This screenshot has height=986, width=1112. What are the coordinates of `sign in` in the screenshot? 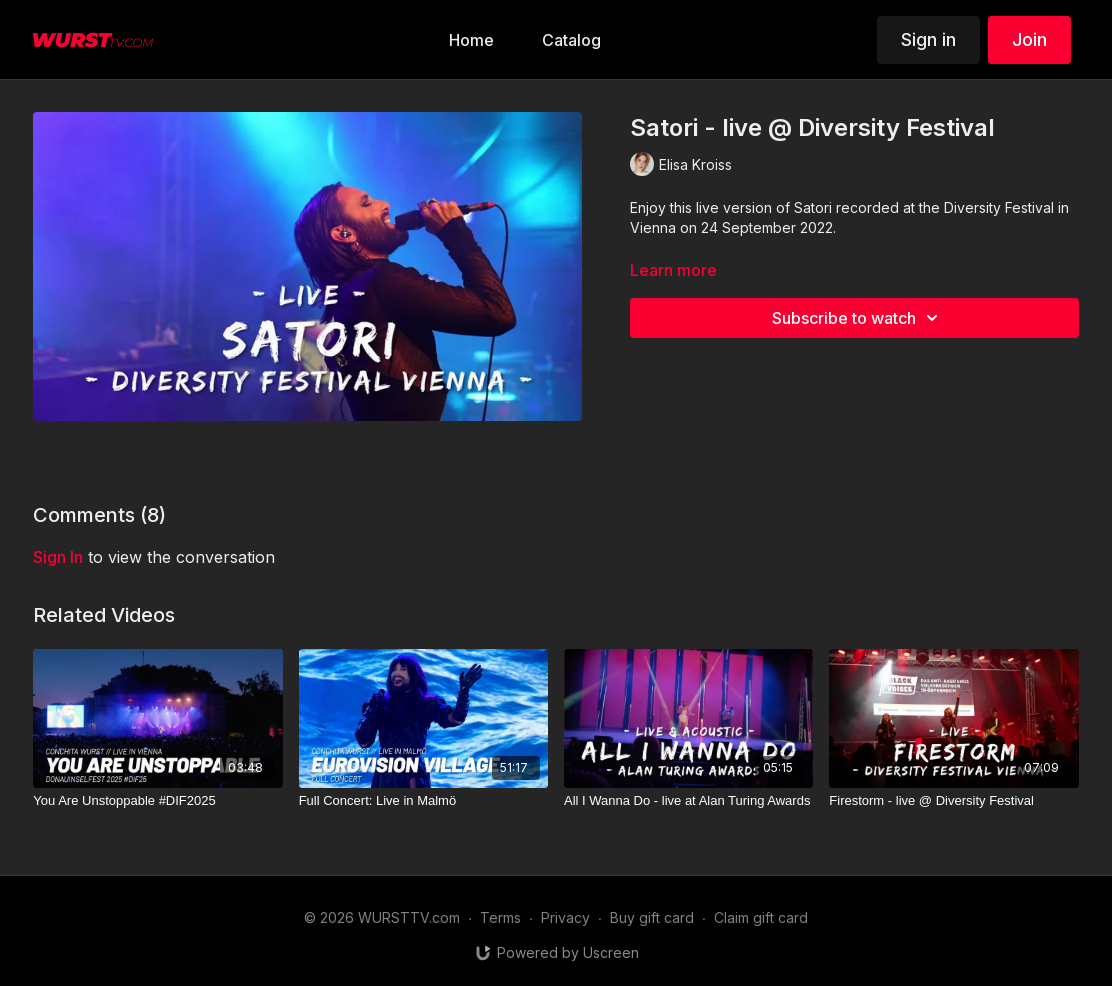 It's located at (58, 557).